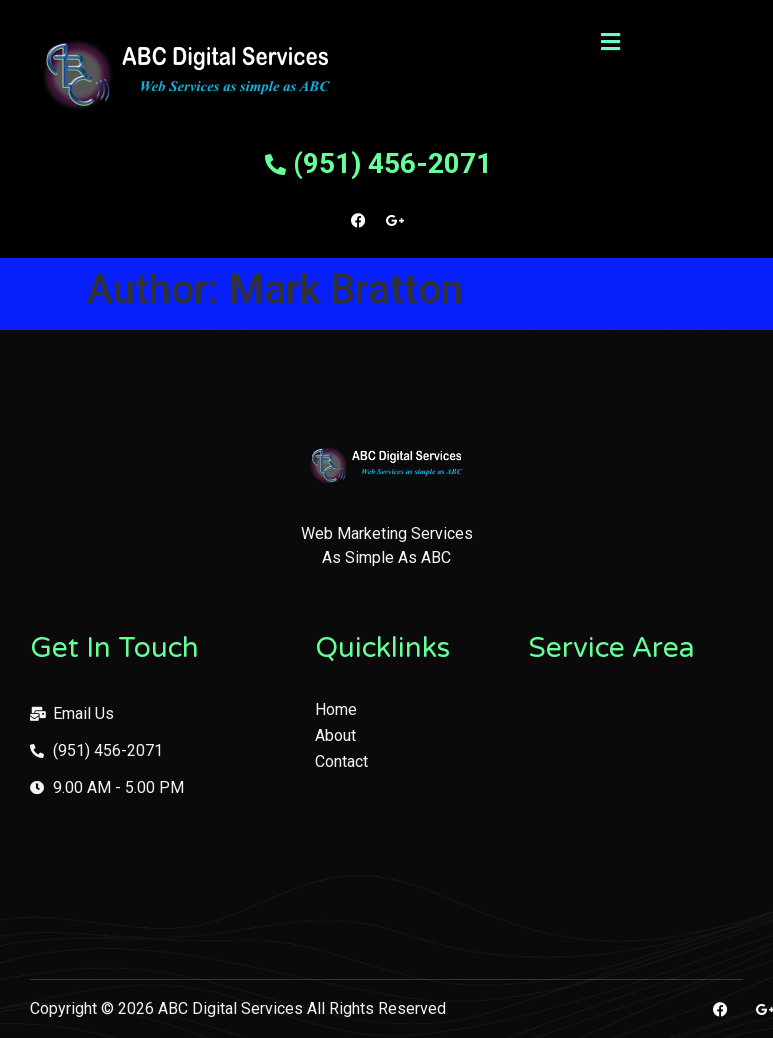 The width and height of the screenshot is (773, 1038). Describe the element at coordinates (336, 709) in the screenshot. I see `Home` at that location.